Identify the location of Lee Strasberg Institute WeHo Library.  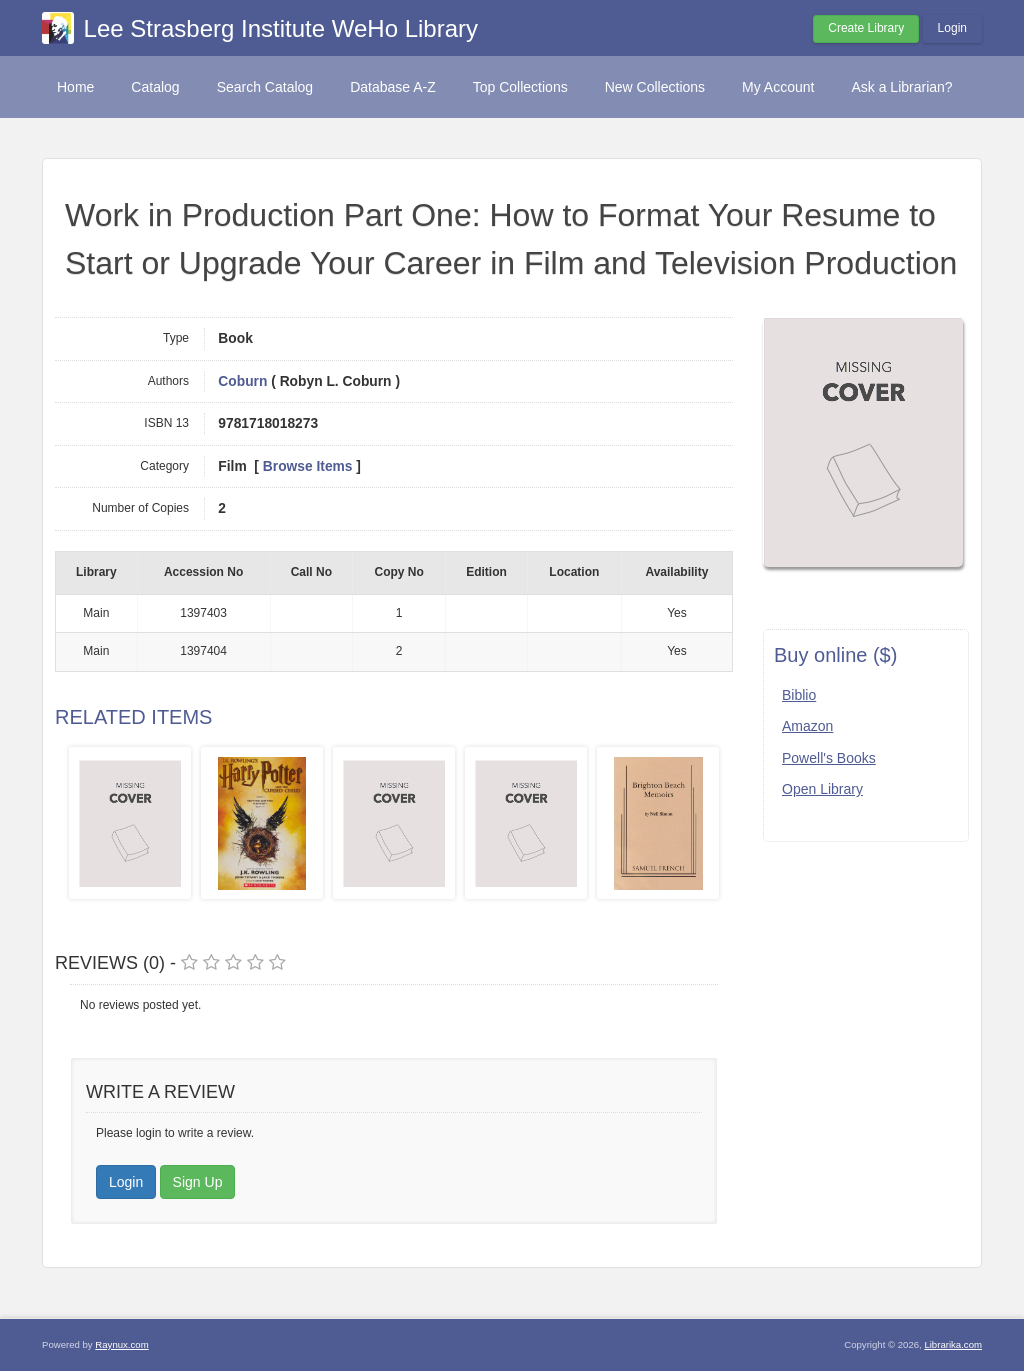
(281, 28).